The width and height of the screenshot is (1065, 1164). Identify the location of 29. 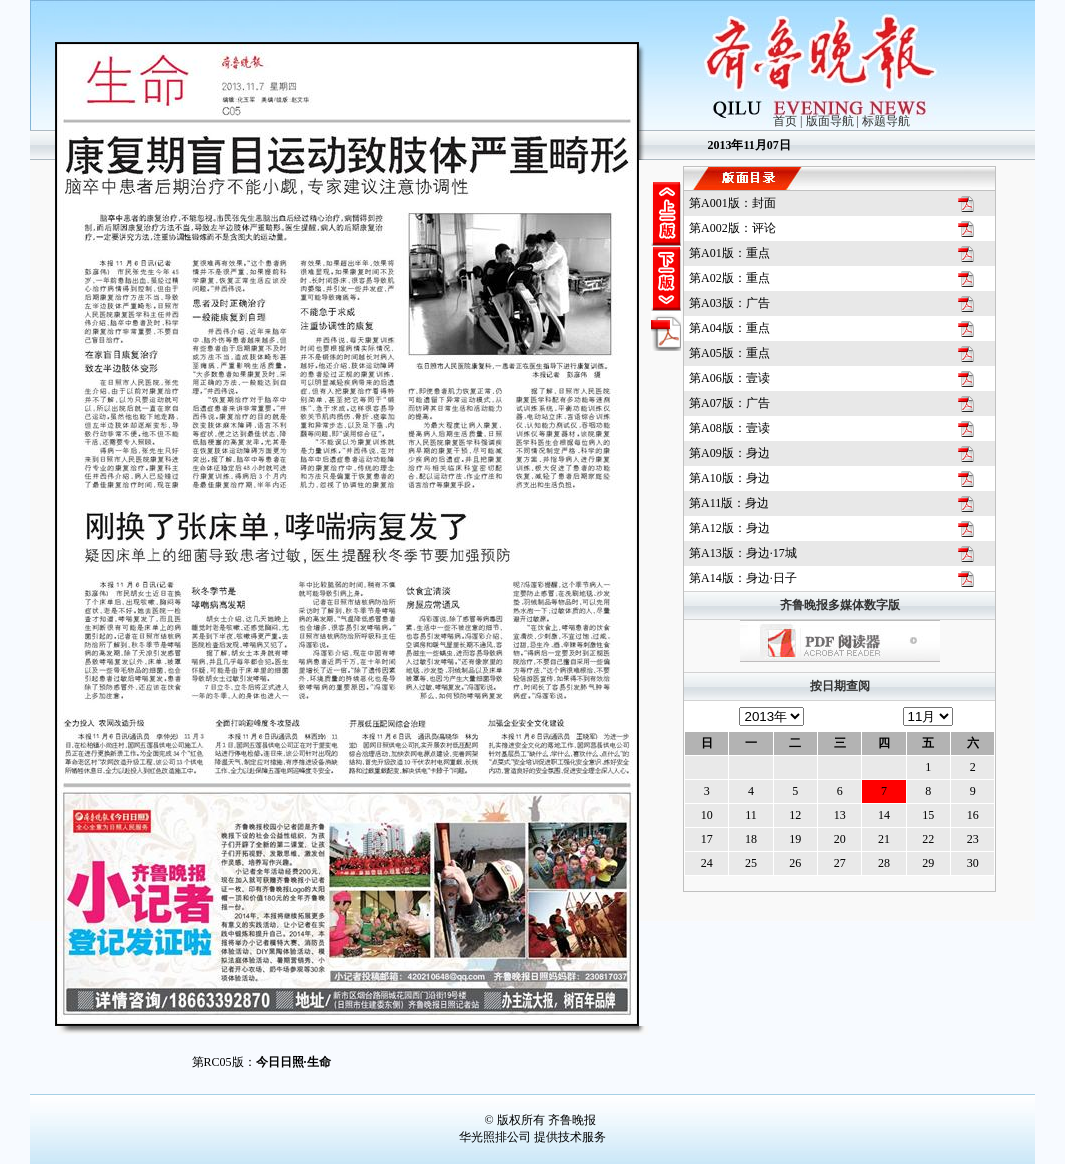
(928, 863).